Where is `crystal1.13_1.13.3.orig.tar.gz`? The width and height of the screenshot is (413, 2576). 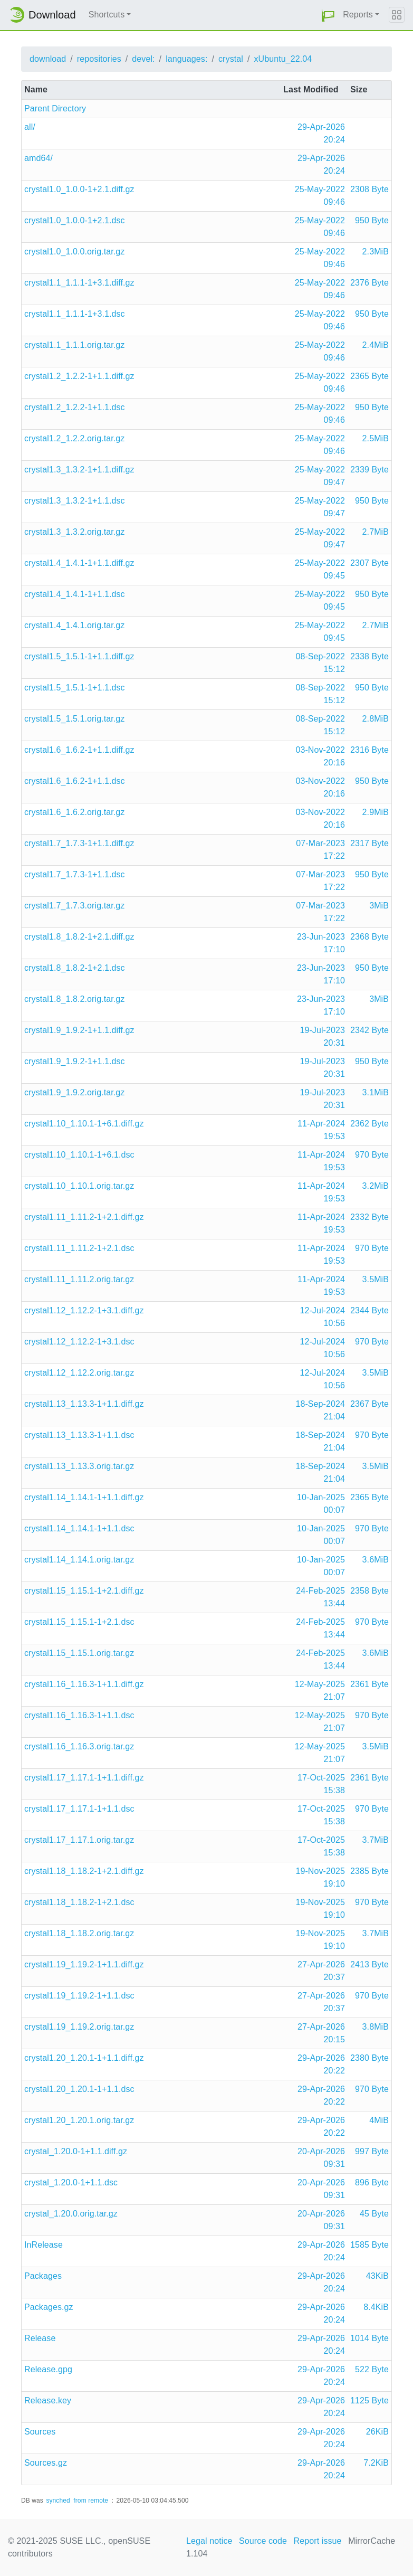
crystal1.13_1.13.3.orig.tar.gz is located at coordinates (79, 1466).